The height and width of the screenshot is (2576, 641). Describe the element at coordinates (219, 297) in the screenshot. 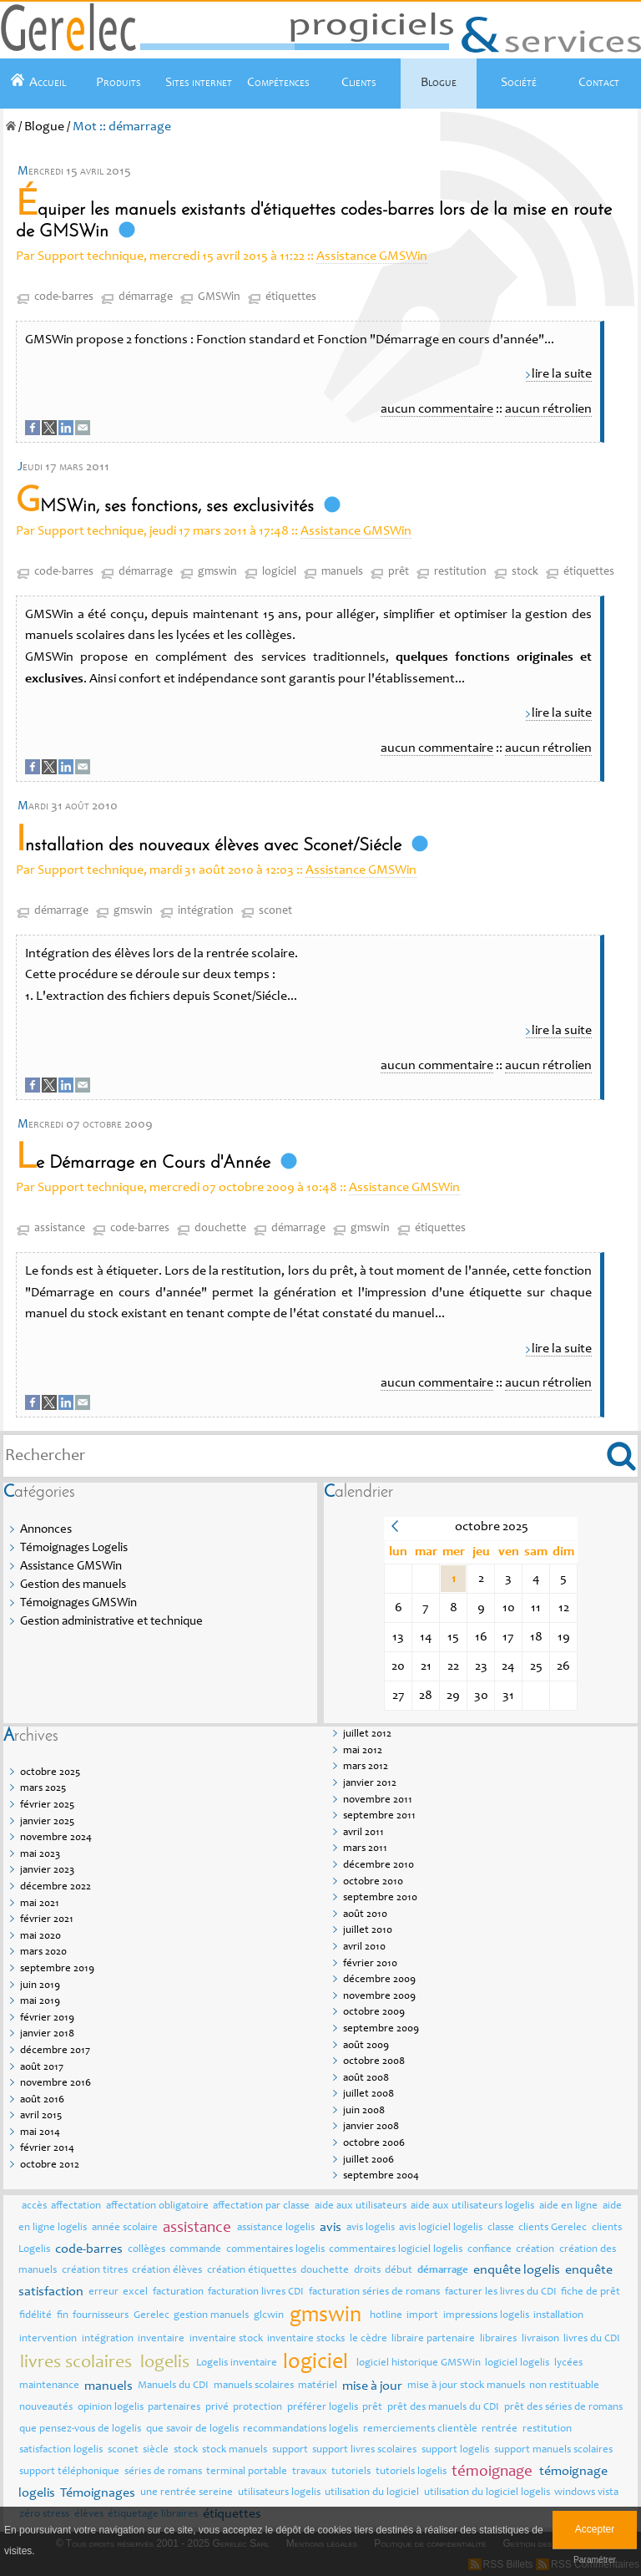

I see `GMSWin` at that location.